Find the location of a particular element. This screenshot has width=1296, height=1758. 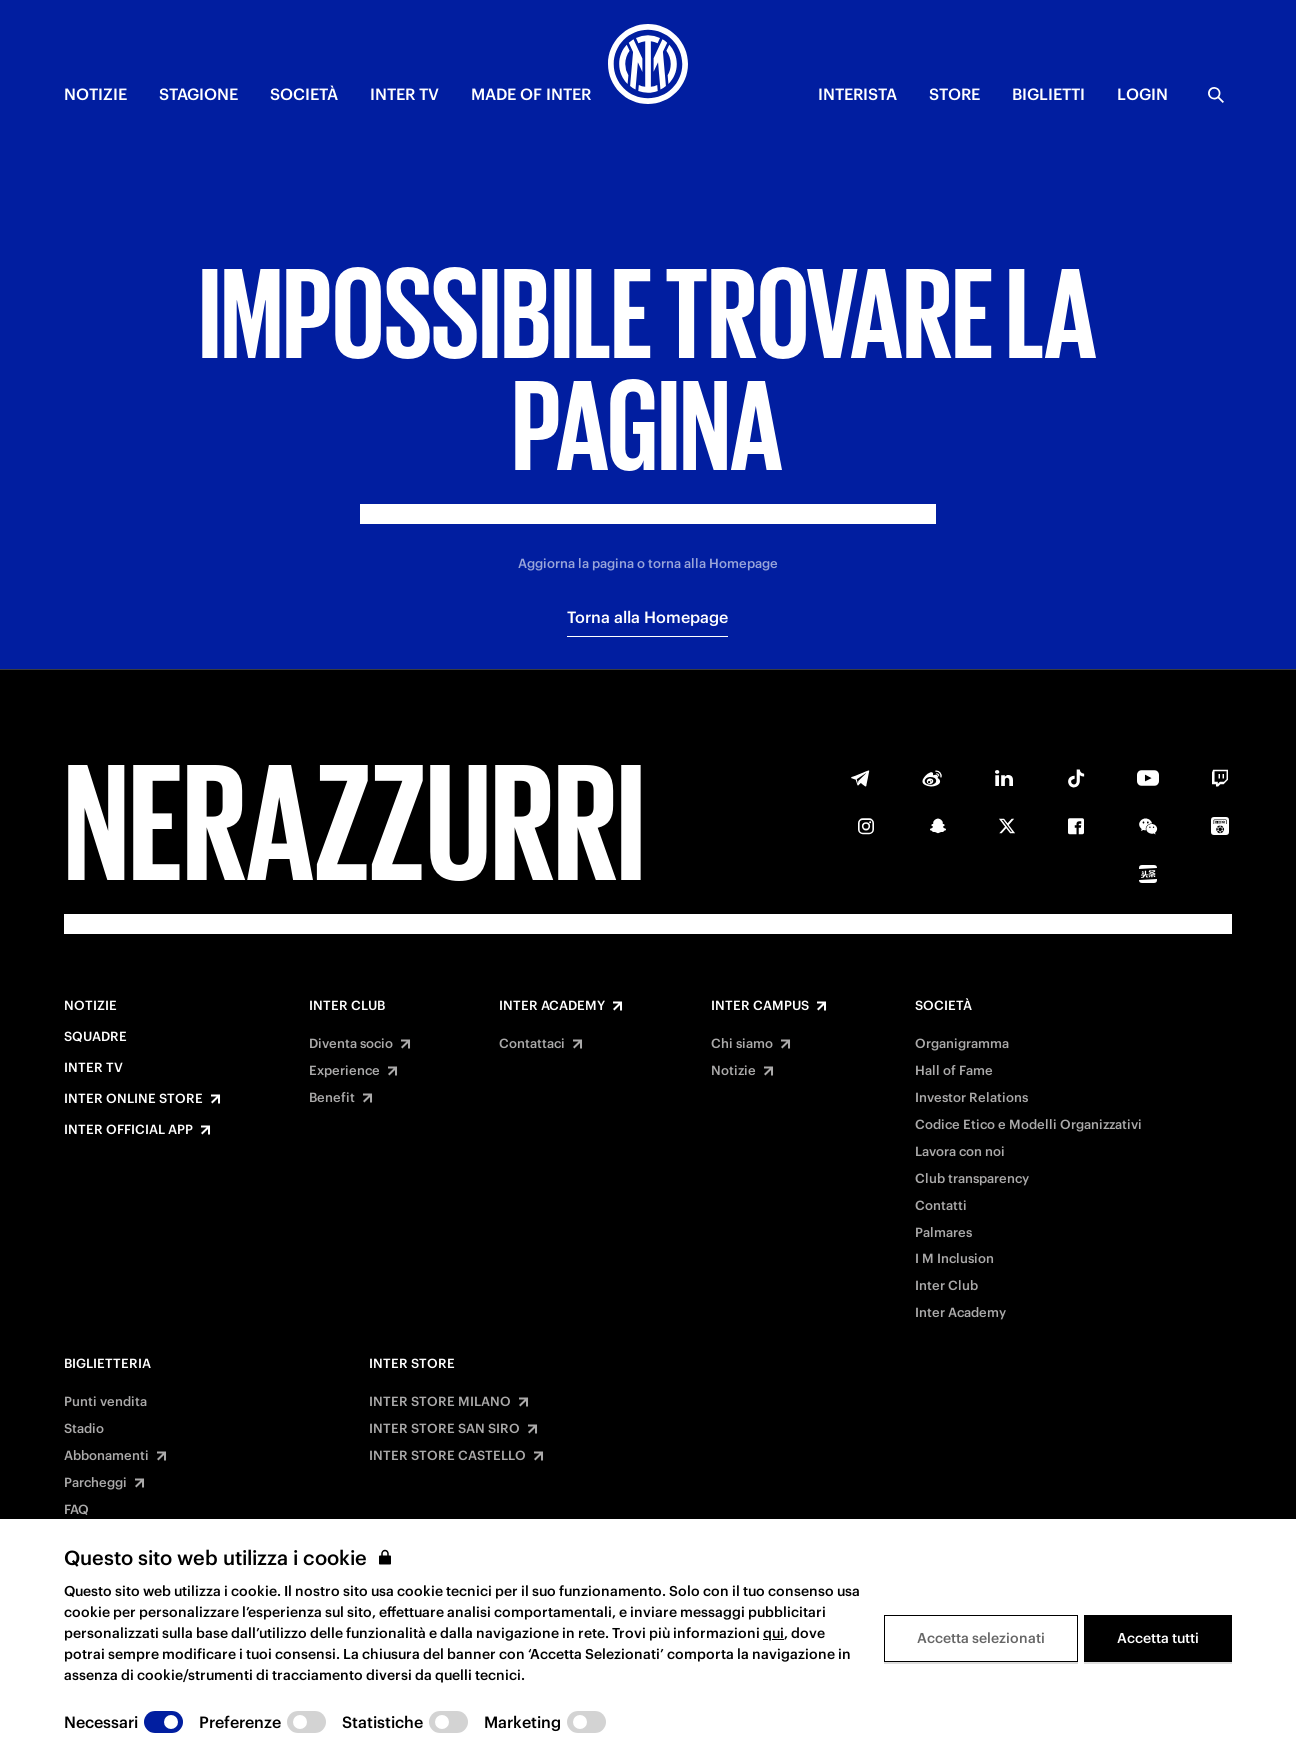

Inter Online Store is located at coordinates (133, 1099).